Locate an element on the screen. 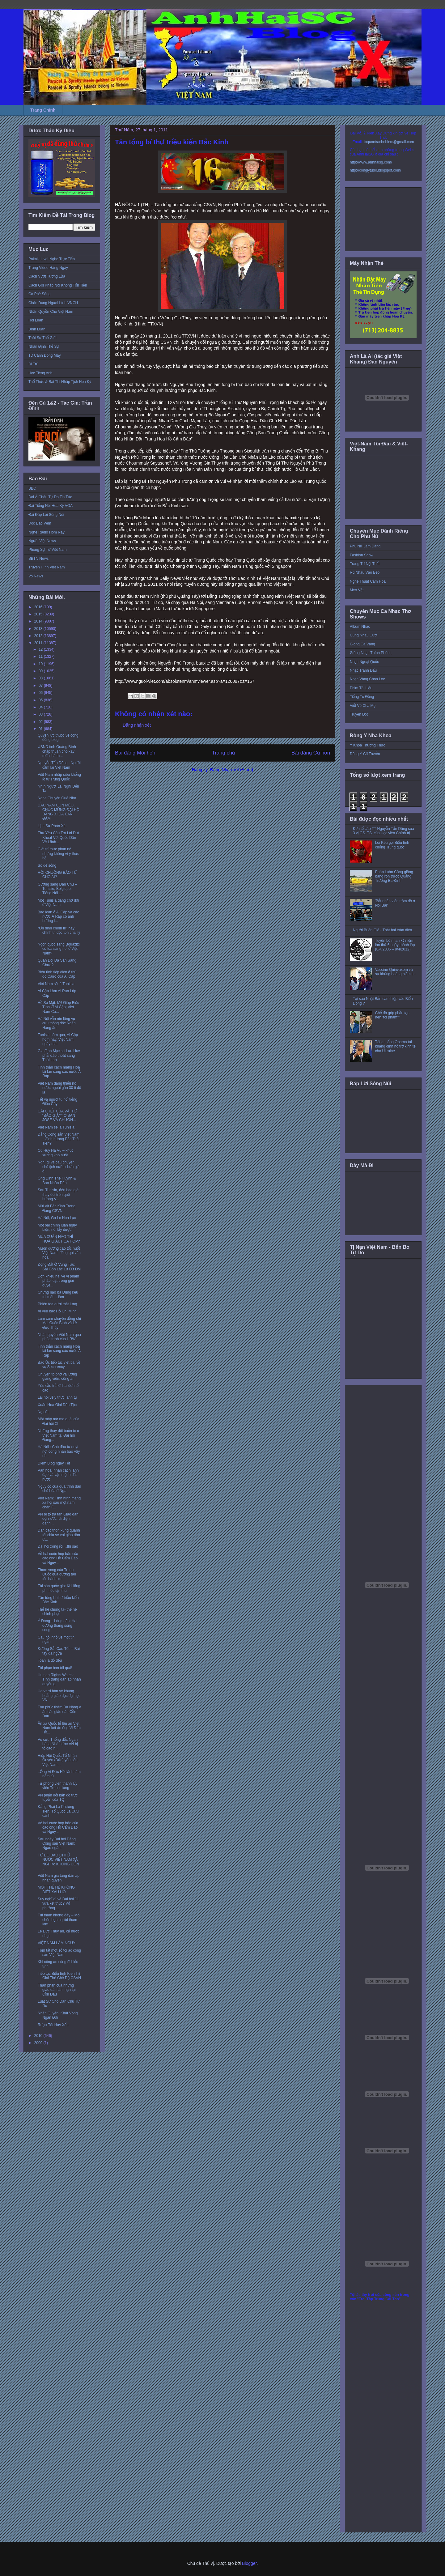  Những thay đổi buồn tẻ ở Việt Nam tại Đại hội Đảng... is located at coordinates (58, 1435).